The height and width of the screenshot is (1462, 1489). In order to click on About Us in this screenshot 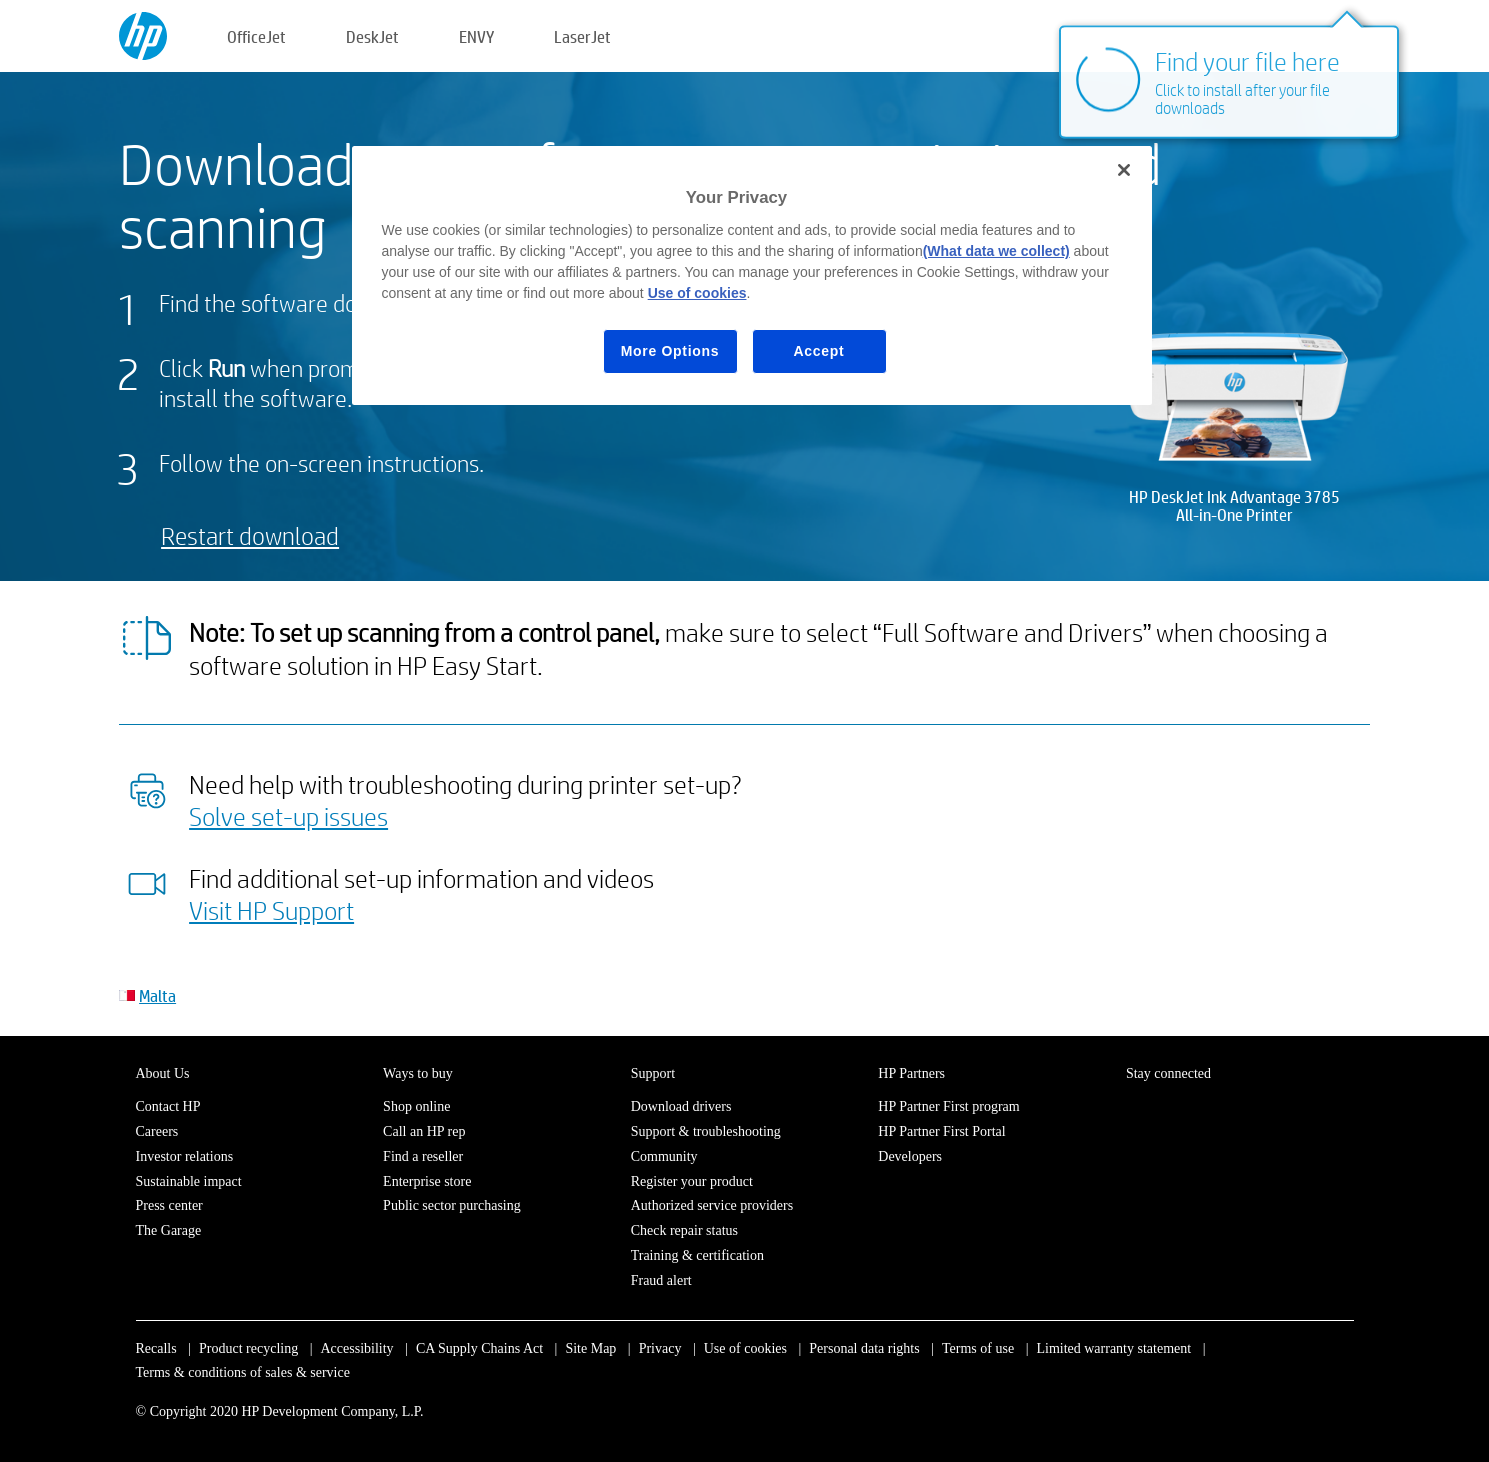, I will do `click(163, 1073)`.